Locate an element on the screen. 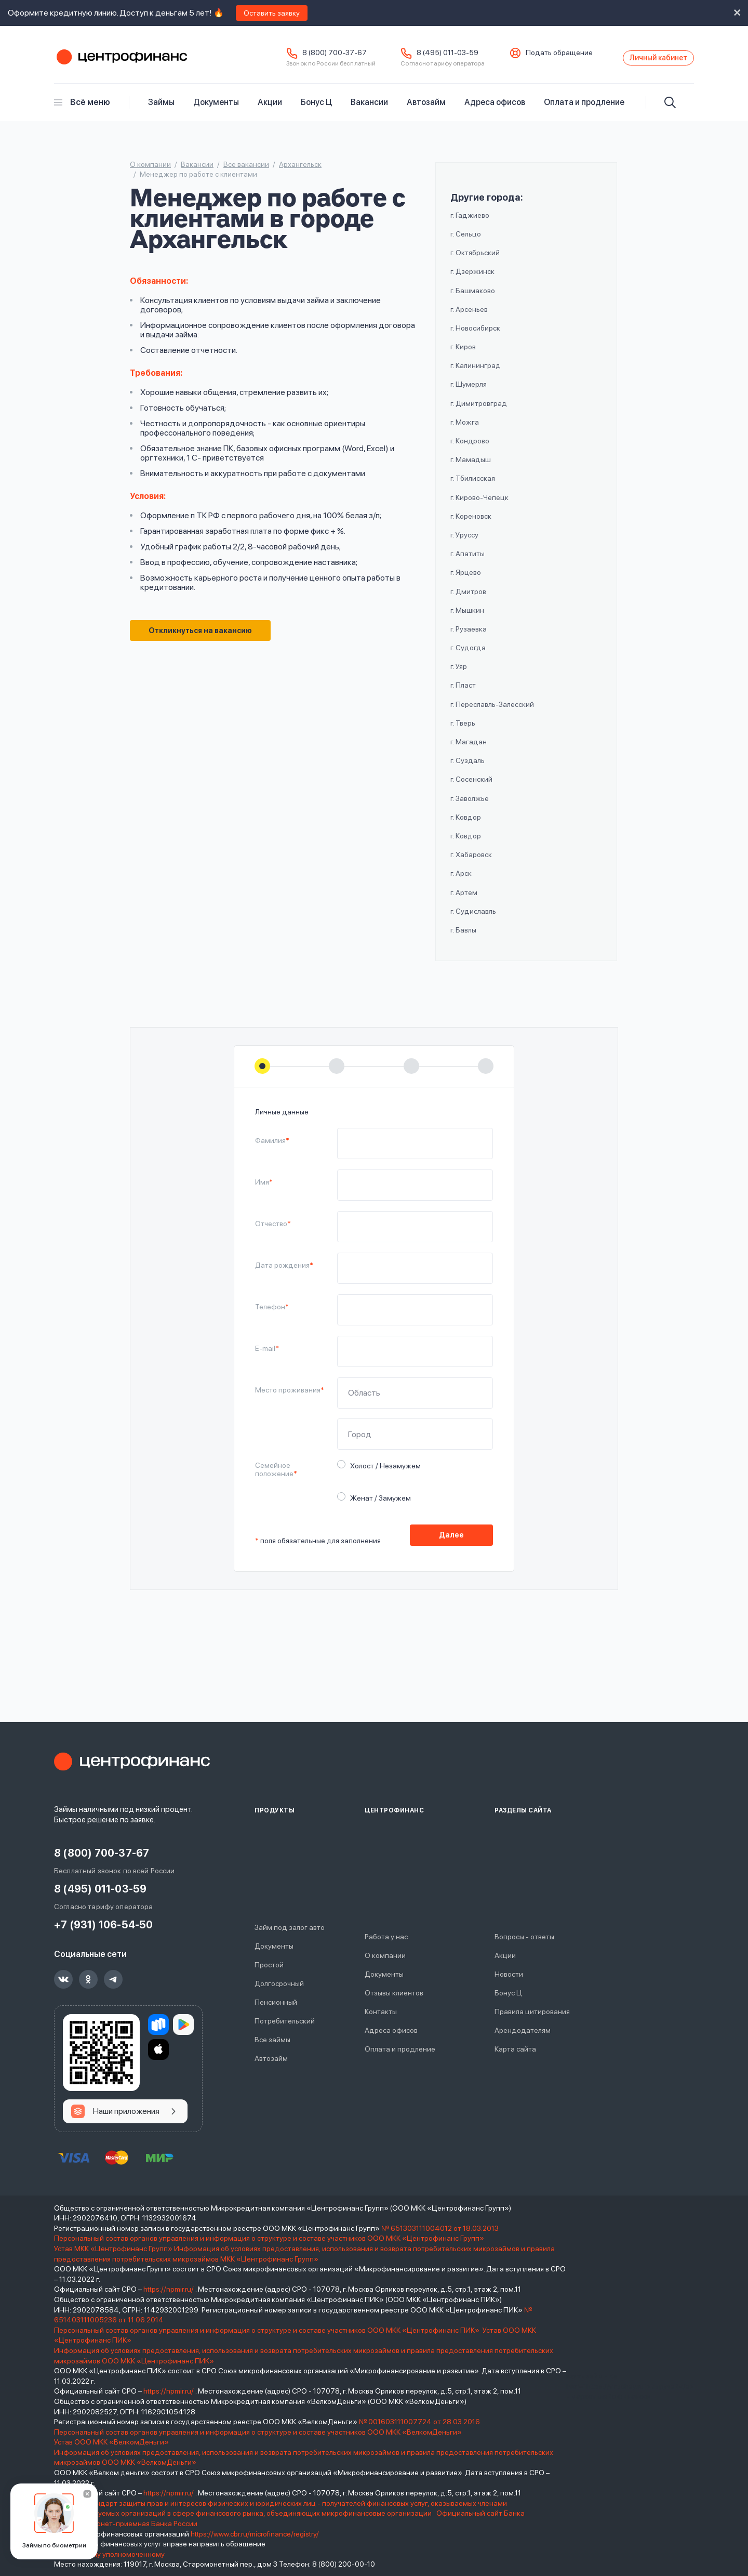 This screenshot has width=748, height=2576. Всё меню is located at coordinates (82, 110).